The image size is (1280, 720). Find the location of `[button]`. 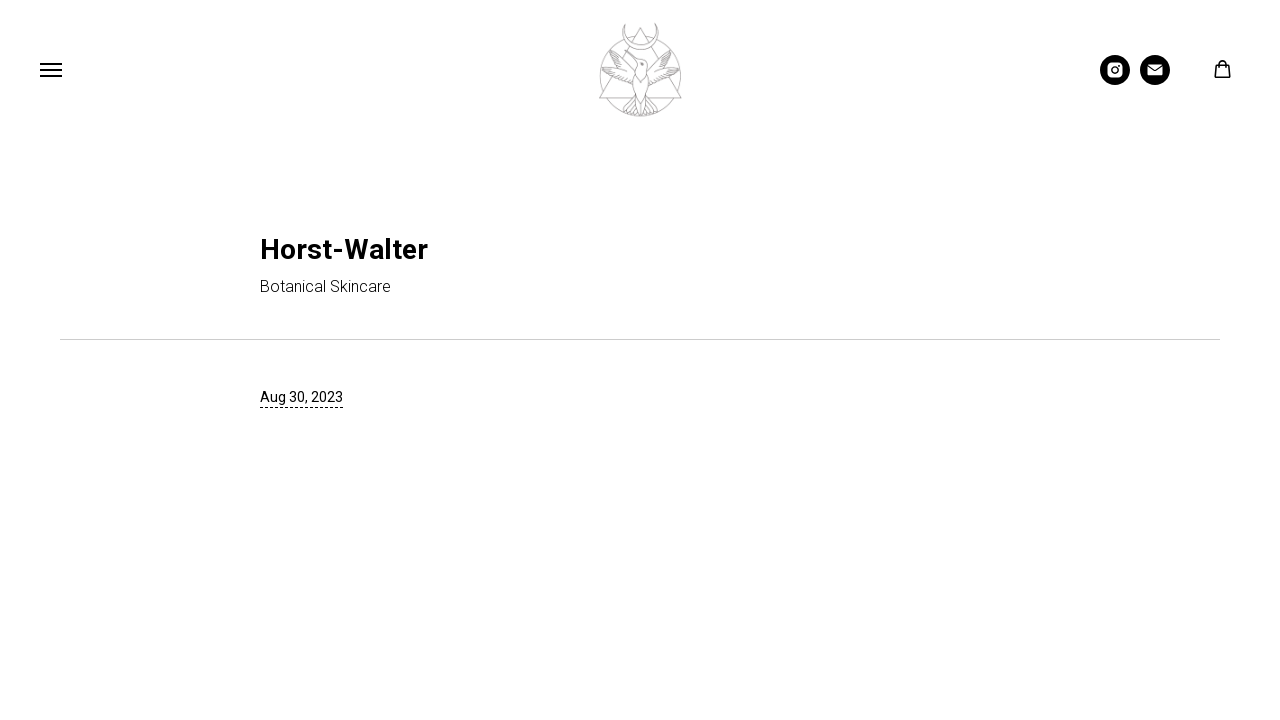

[button] is located at coordinates (1222, 69).